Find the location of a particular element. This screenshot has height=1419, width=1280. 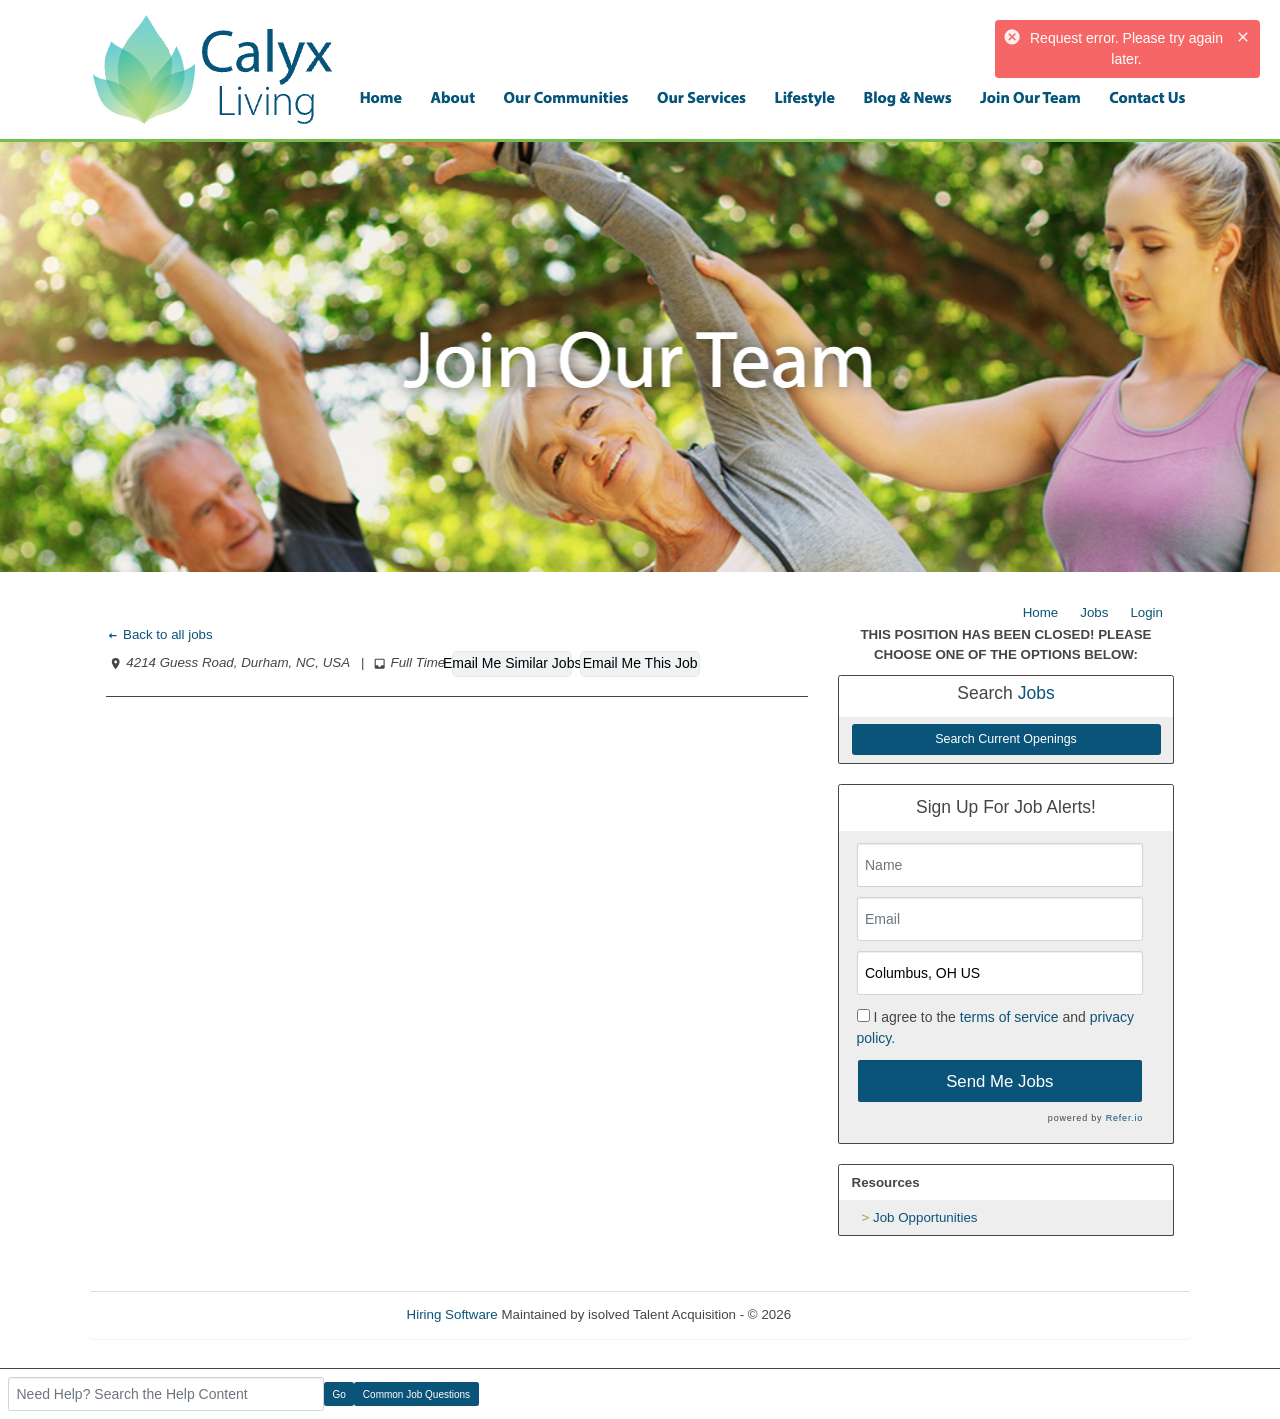

Refresh is located at coordinates (850, 1314).